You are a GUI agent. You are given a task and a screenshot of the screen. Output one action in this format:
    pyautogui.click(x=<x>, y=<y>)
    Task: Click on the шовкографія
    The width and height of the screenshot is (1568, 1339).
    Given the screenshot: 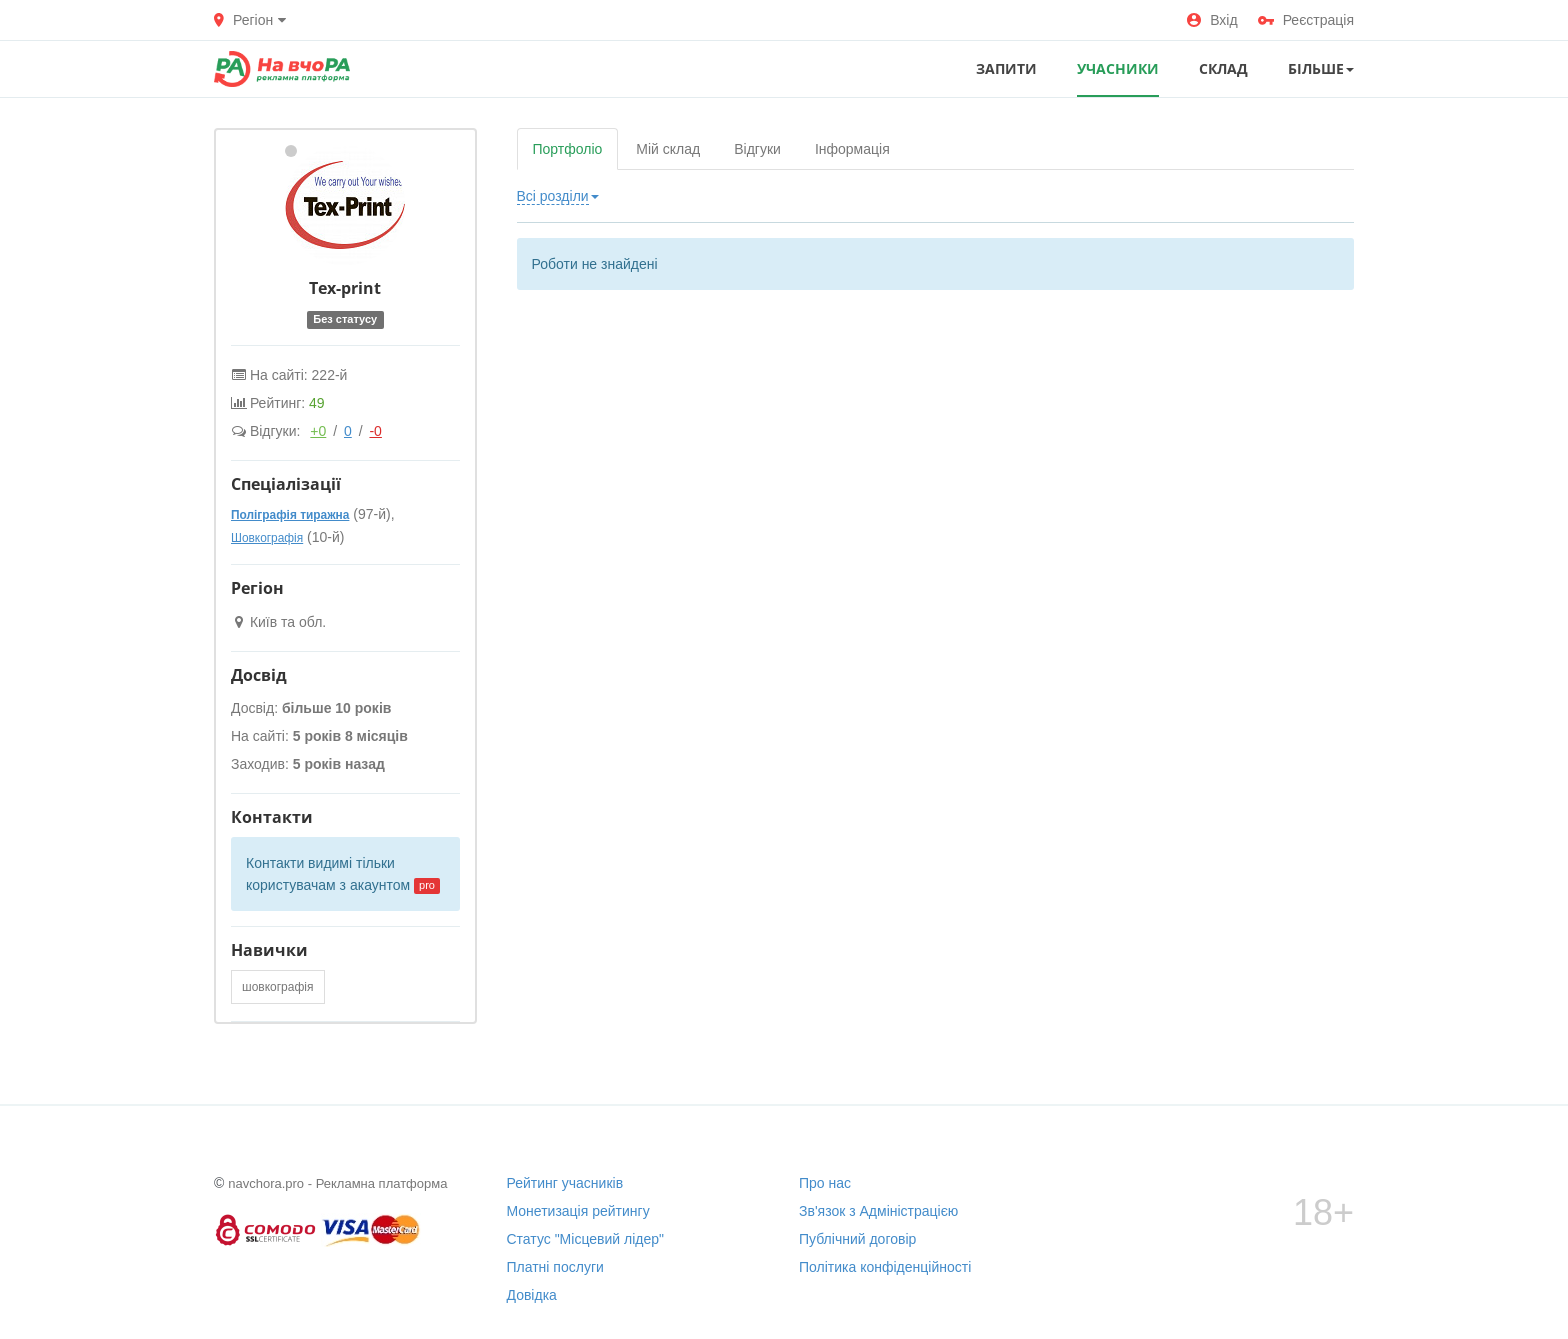 What is the action you would take?
    pyautogui.click(x=278, y=987)
    